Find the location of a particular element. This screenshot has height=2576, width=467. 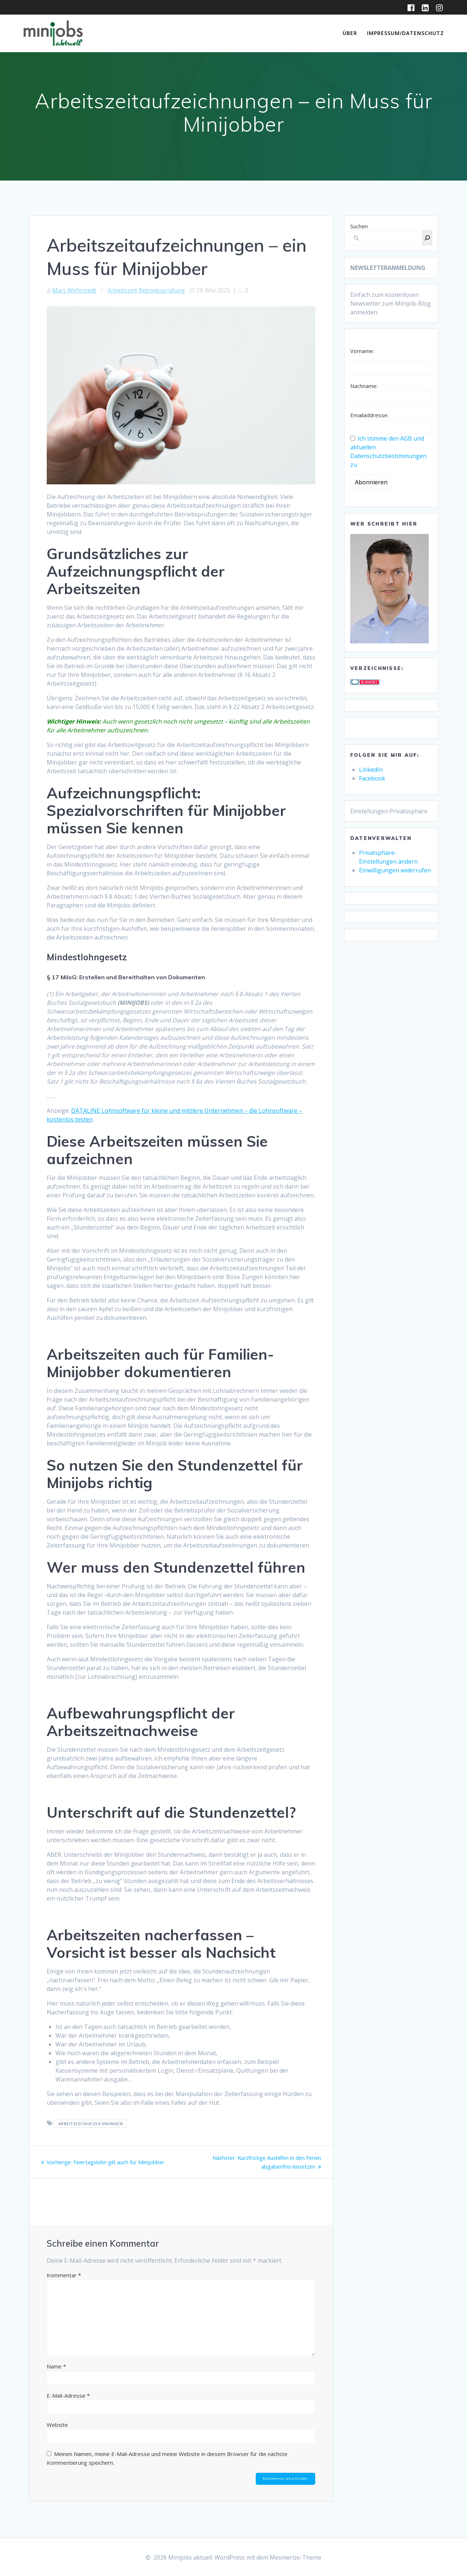

Website is located at coordinates (57, 2424).